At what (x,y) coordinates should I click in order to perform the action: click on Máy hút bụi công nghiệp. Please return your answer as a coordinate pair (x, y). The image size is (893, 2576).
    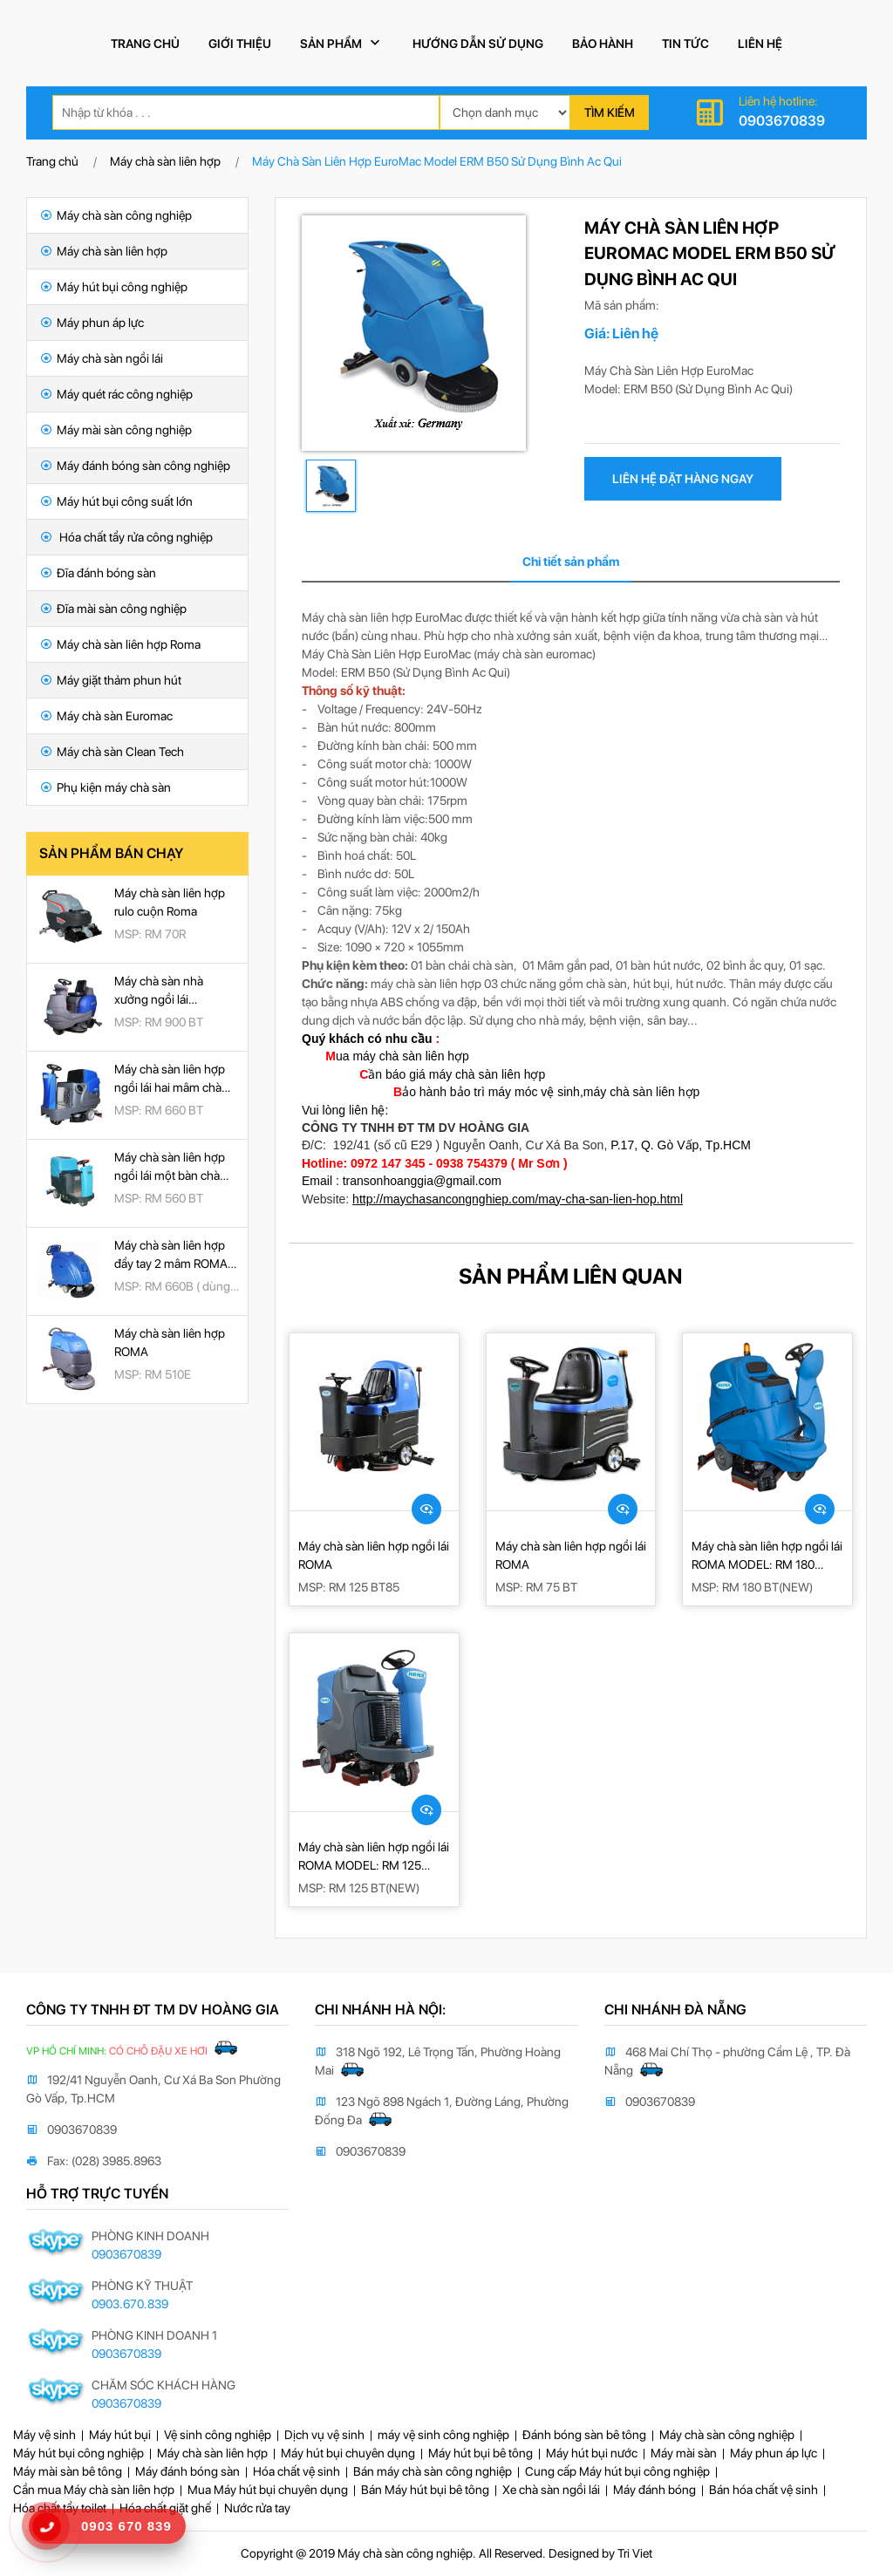
    Looking at the image, I should click on (113, 287).